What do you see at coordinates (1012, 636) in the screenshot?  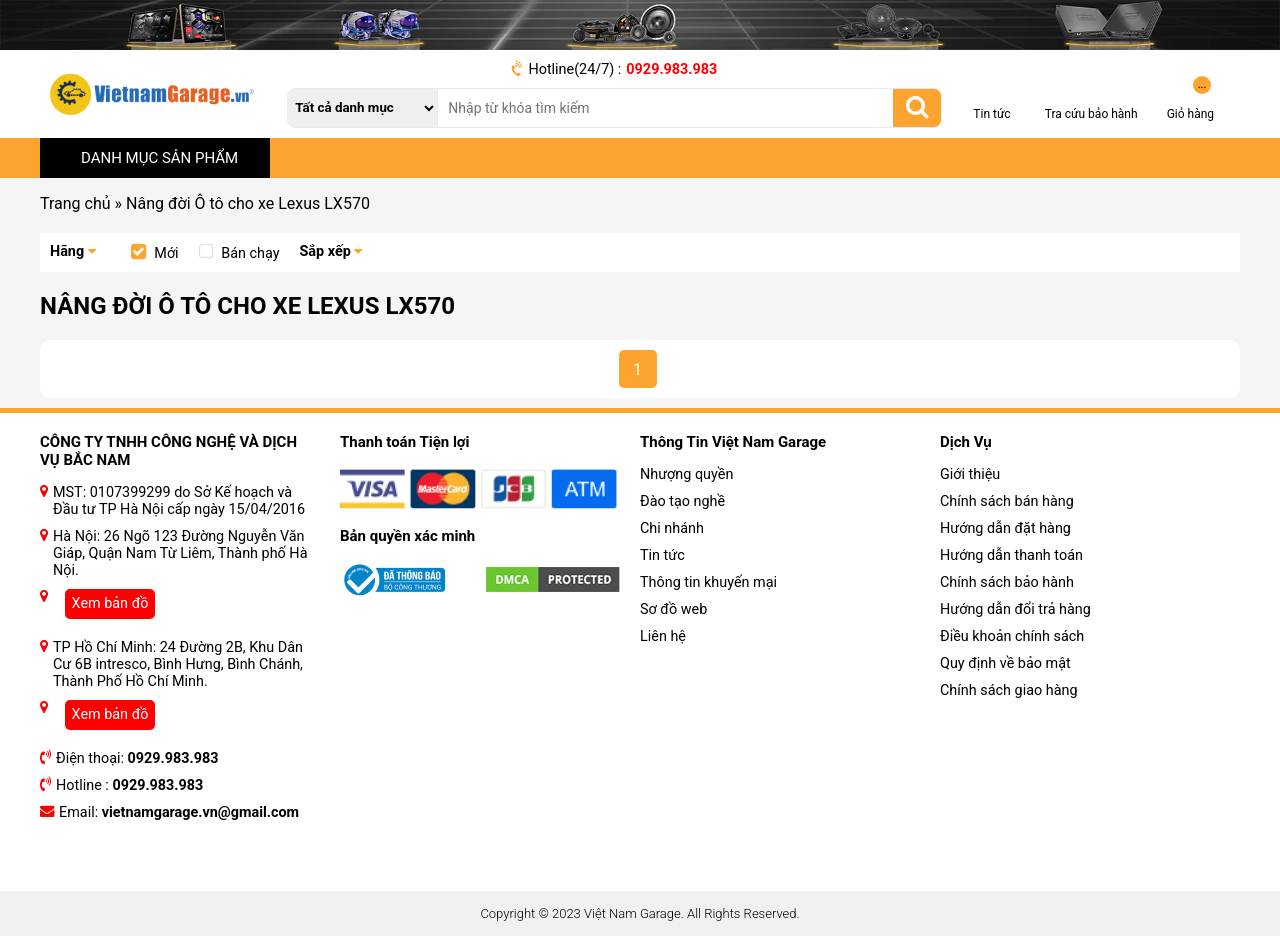 I see `Điều khoản chính sách` at bounding box center [1012, 636].